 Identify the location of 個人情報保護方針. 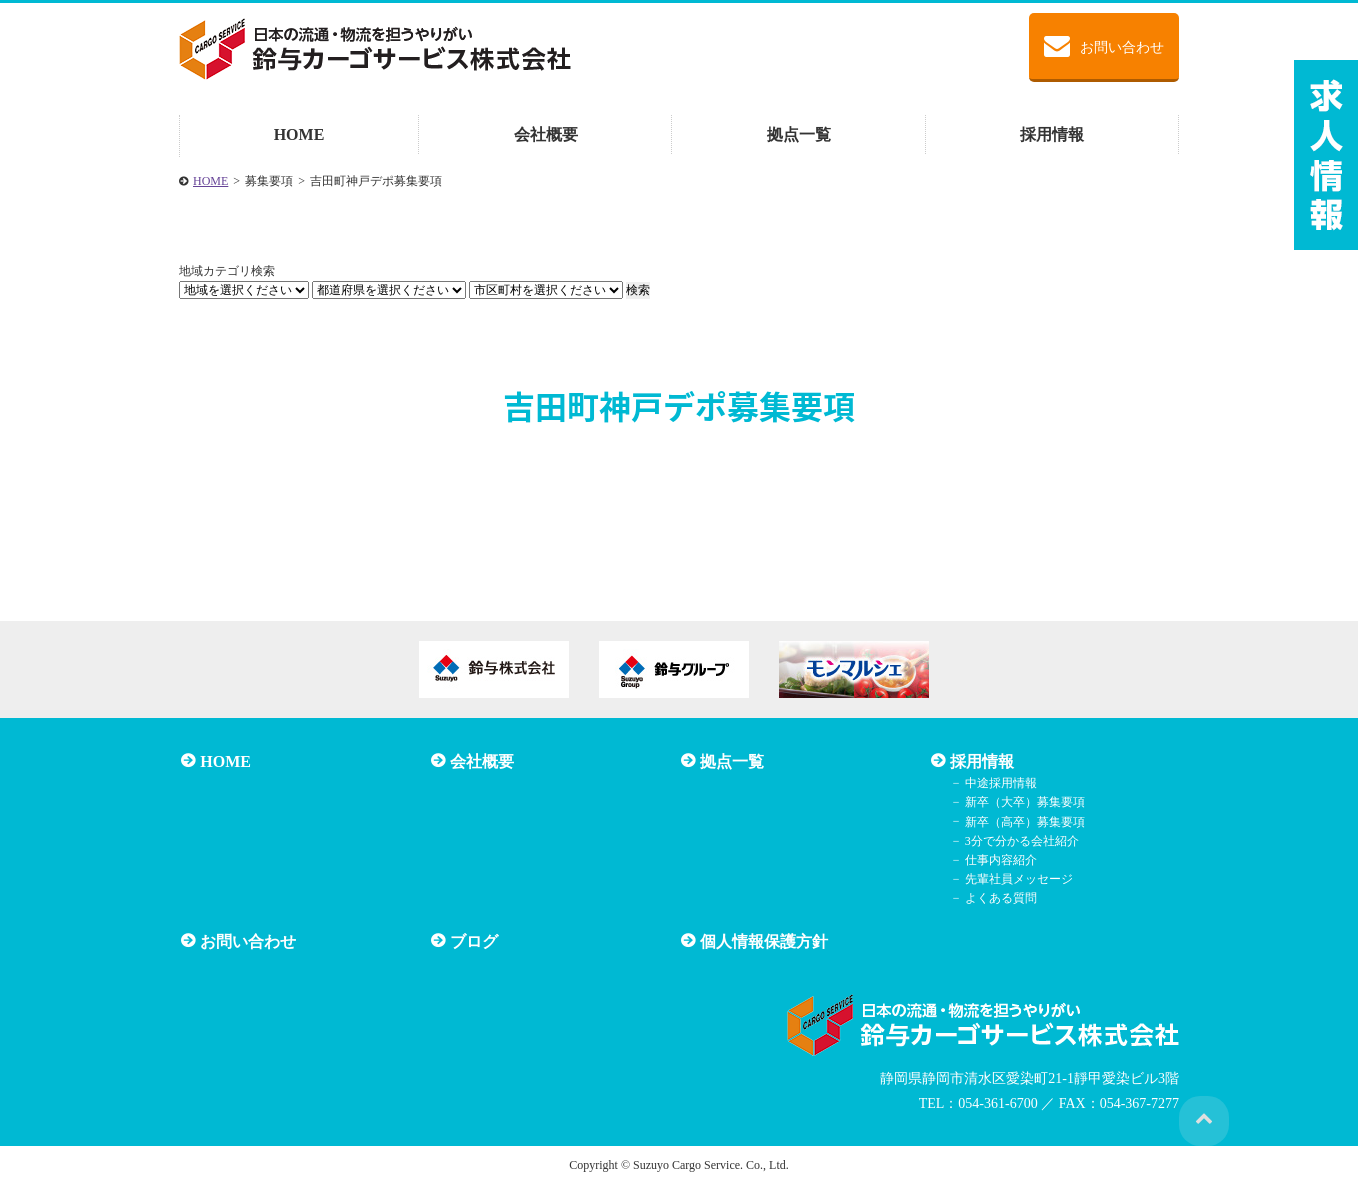
(762, 940).